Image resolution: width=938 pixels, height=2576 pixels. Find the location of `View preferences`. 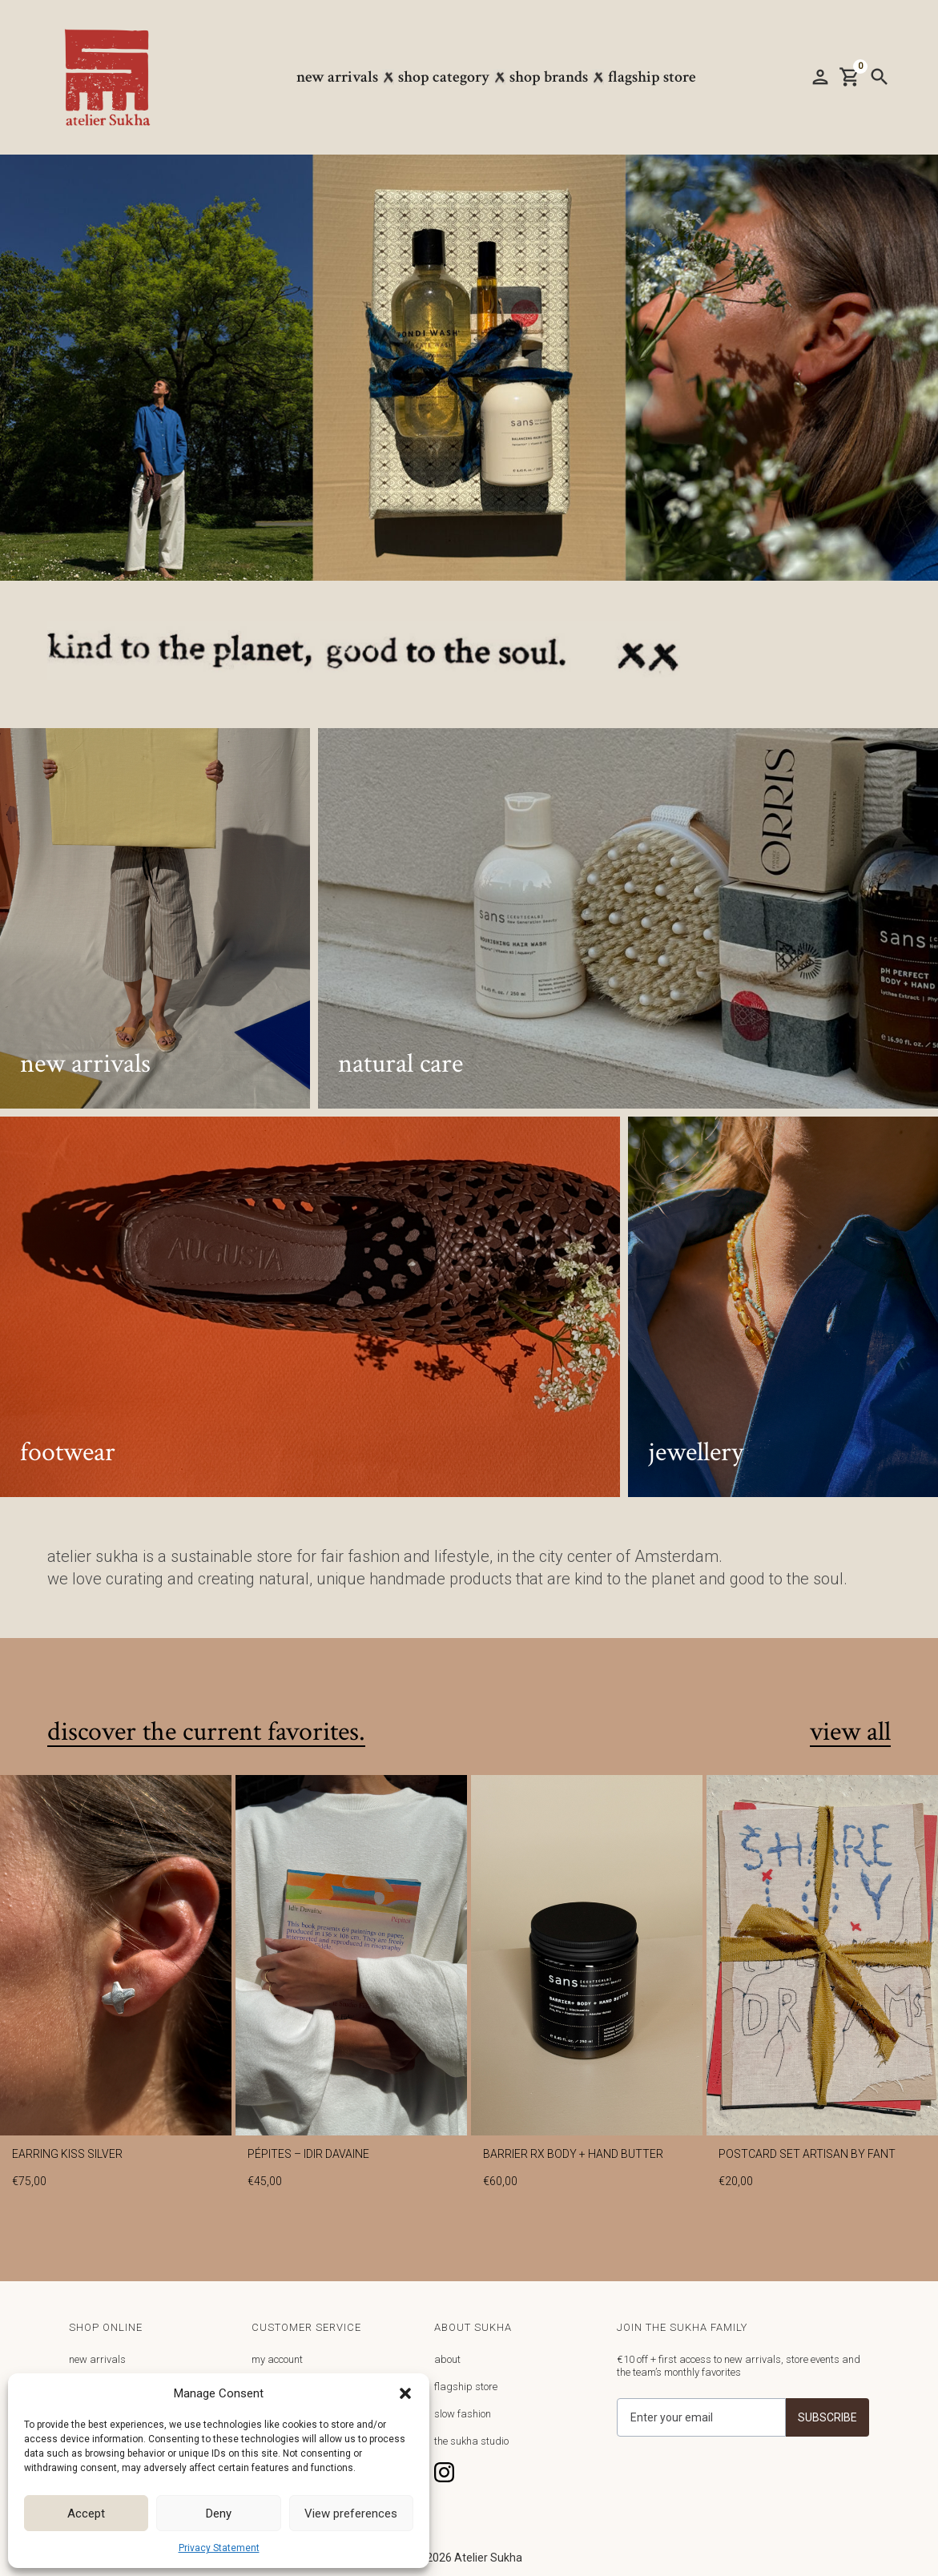

View preferences is located at coordinates (350, 2513).